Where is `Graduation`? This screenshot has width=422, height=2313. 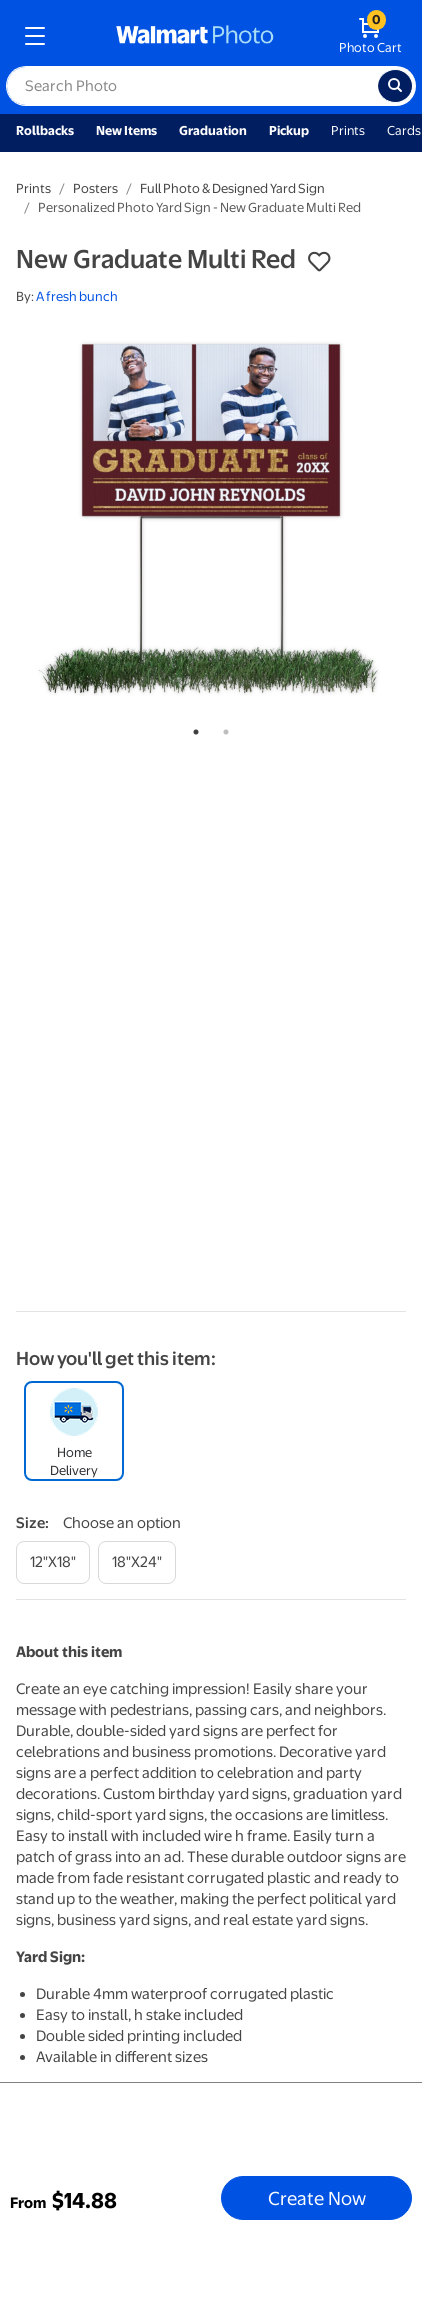 Graduation is located at coordinates (213, 130).